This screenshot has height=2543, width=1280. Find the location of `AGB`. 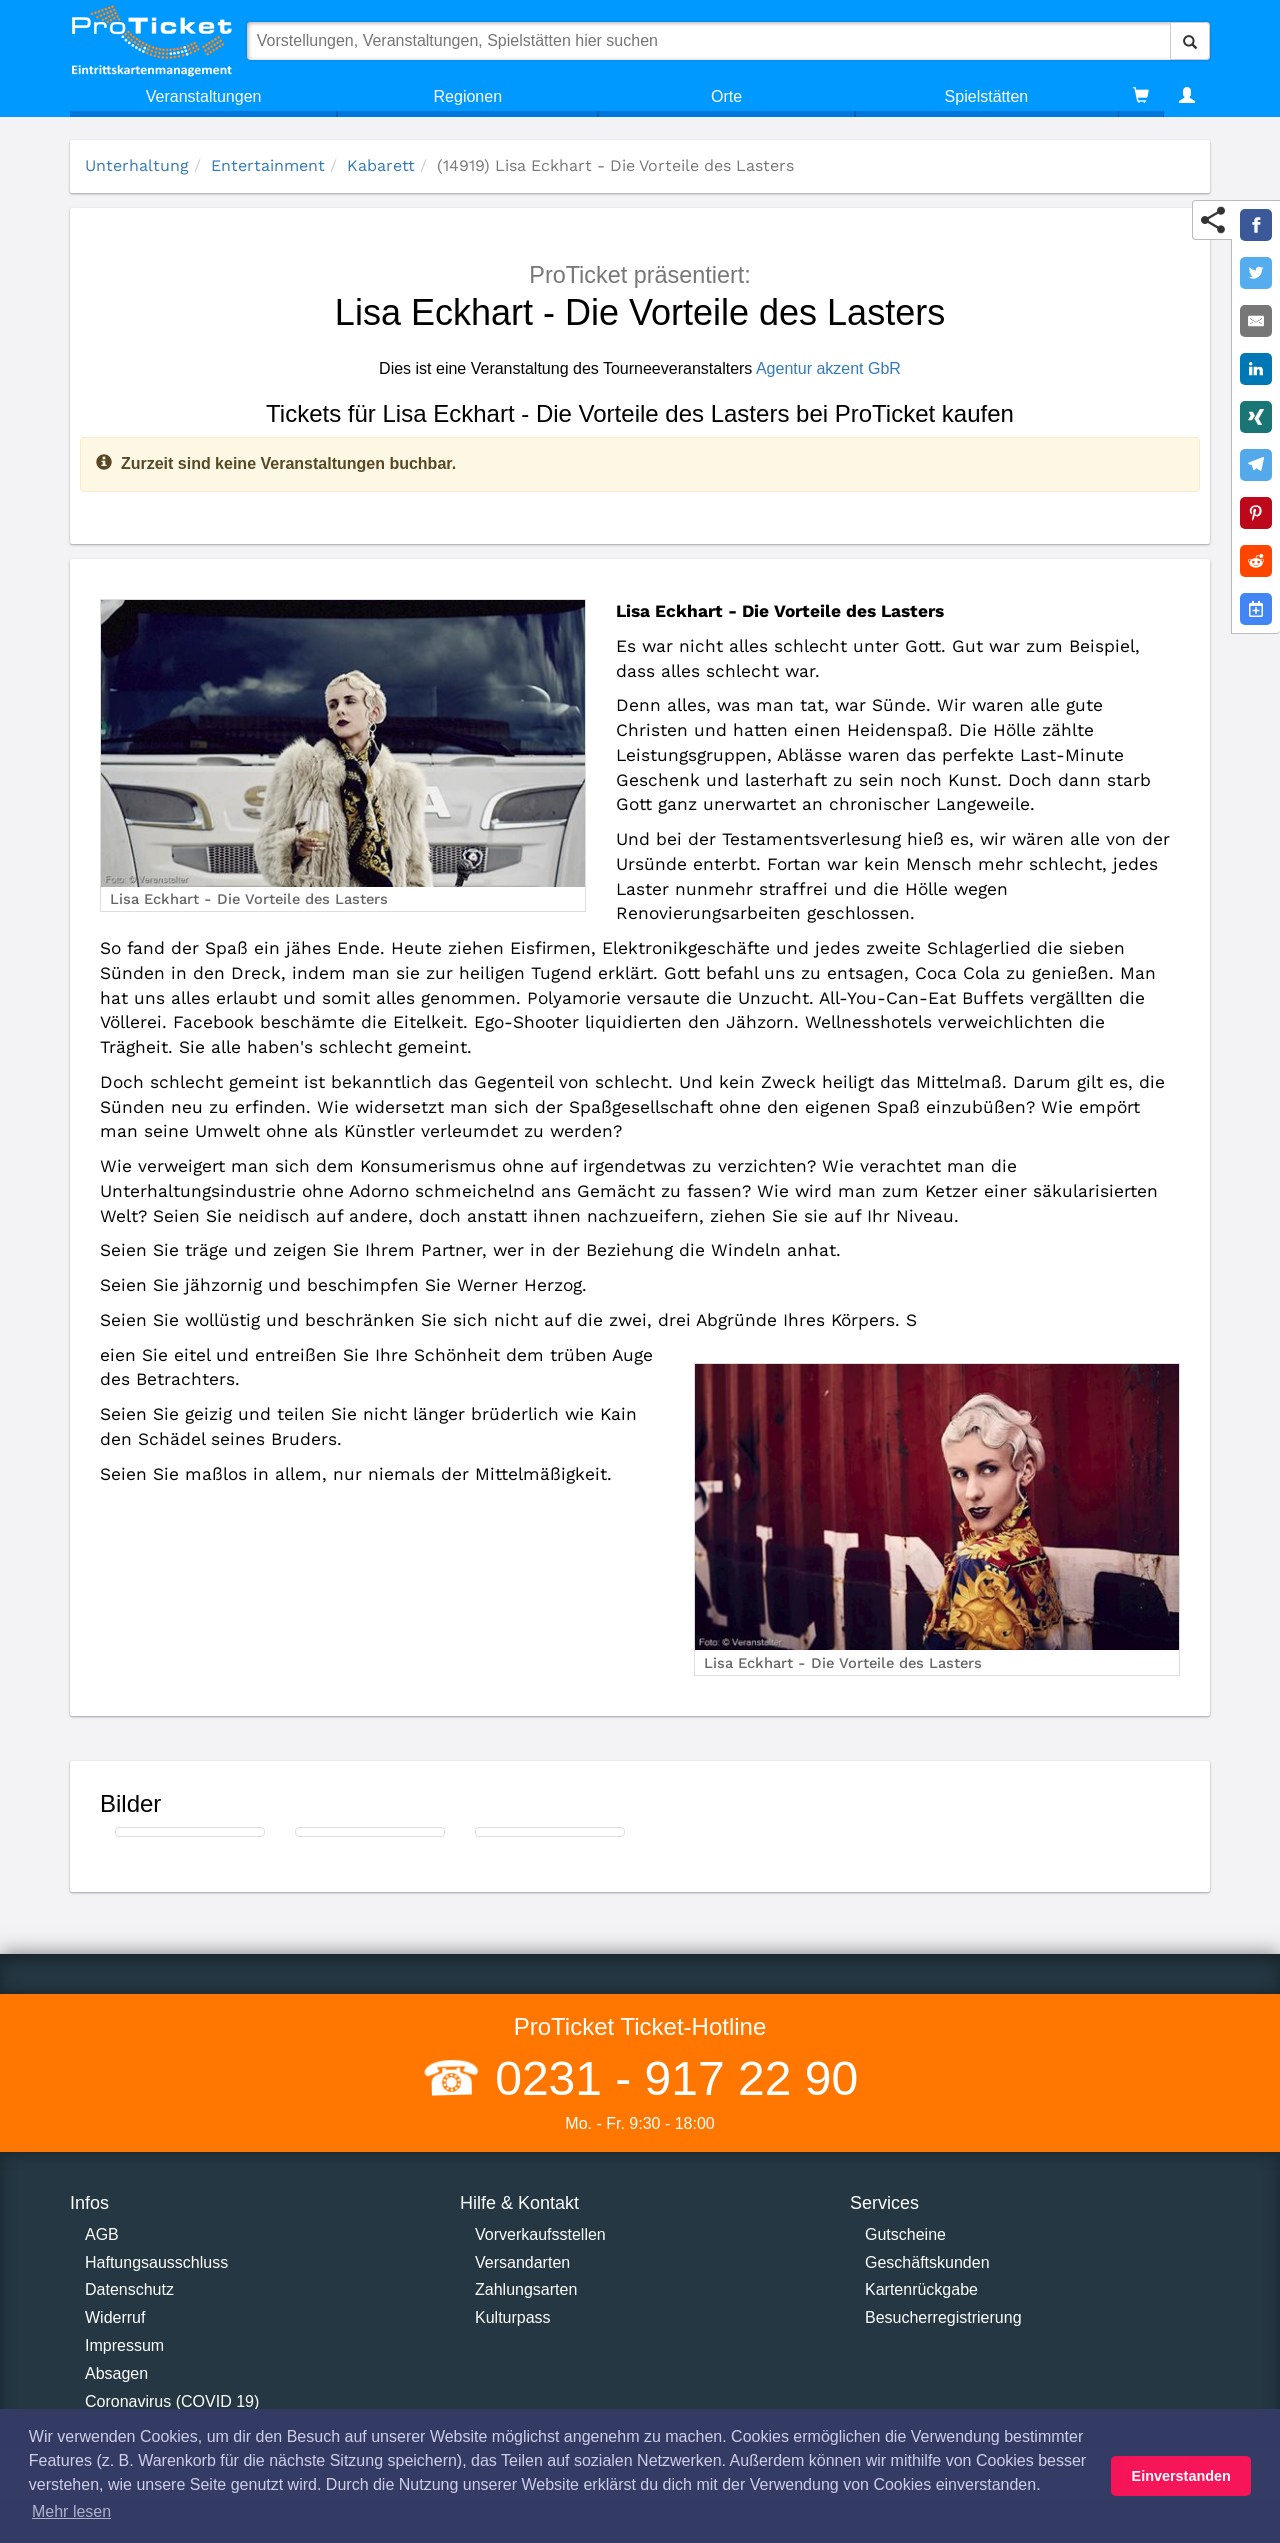

AGB is located at coordinates (102, 2234).